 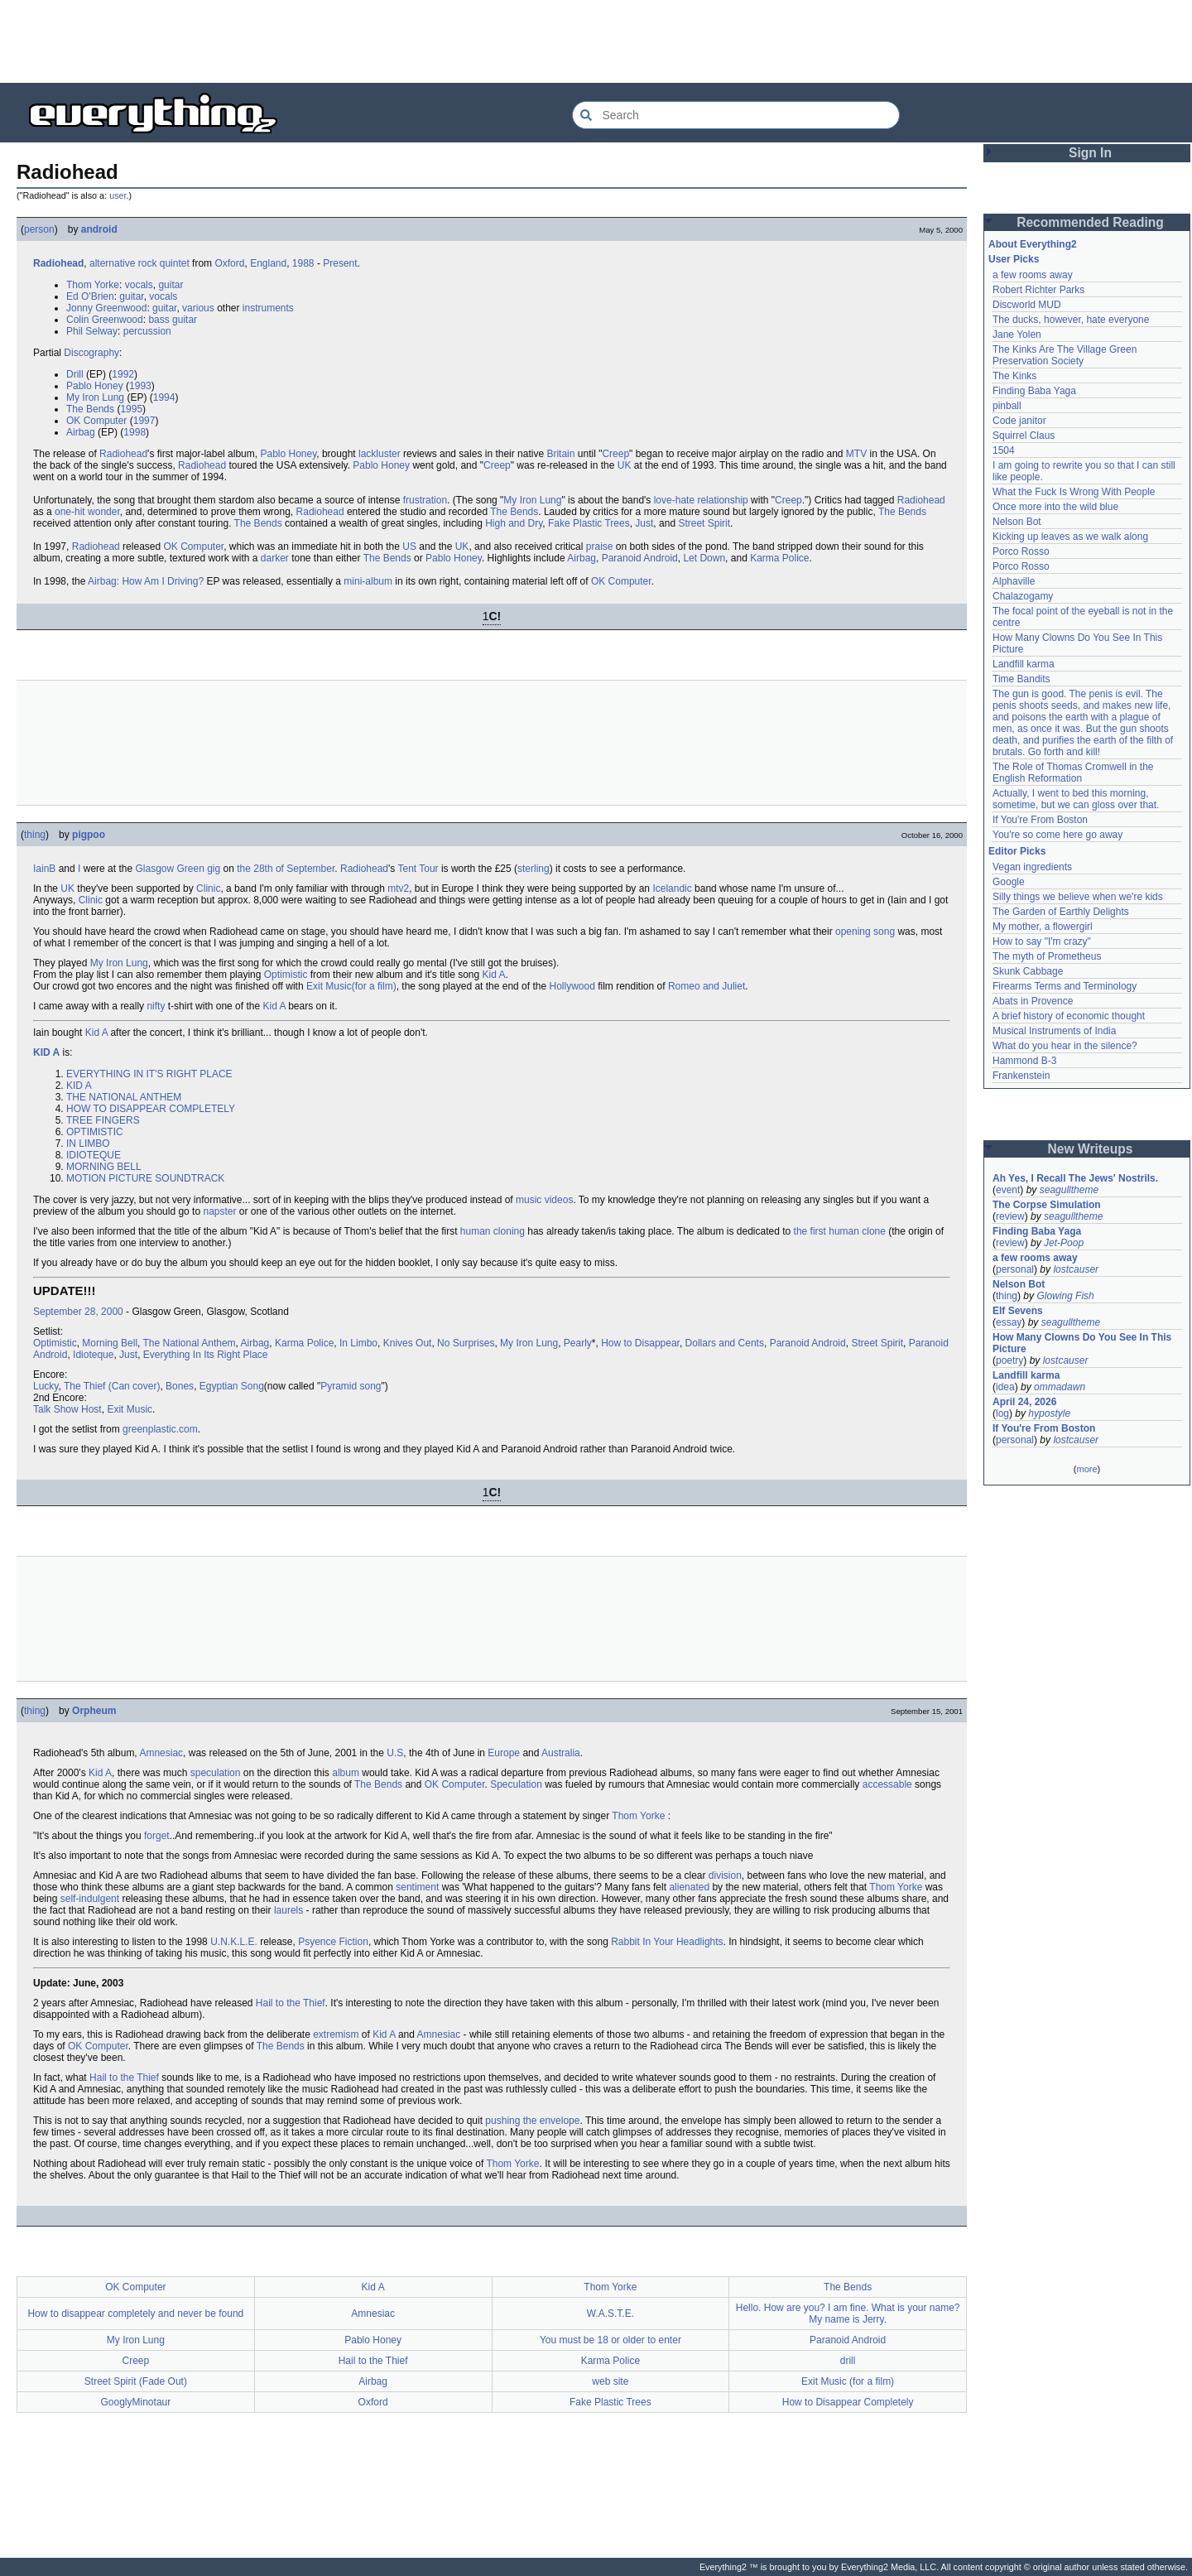 I want to click on Psyence Fiction, so click(x=333, y=1942).